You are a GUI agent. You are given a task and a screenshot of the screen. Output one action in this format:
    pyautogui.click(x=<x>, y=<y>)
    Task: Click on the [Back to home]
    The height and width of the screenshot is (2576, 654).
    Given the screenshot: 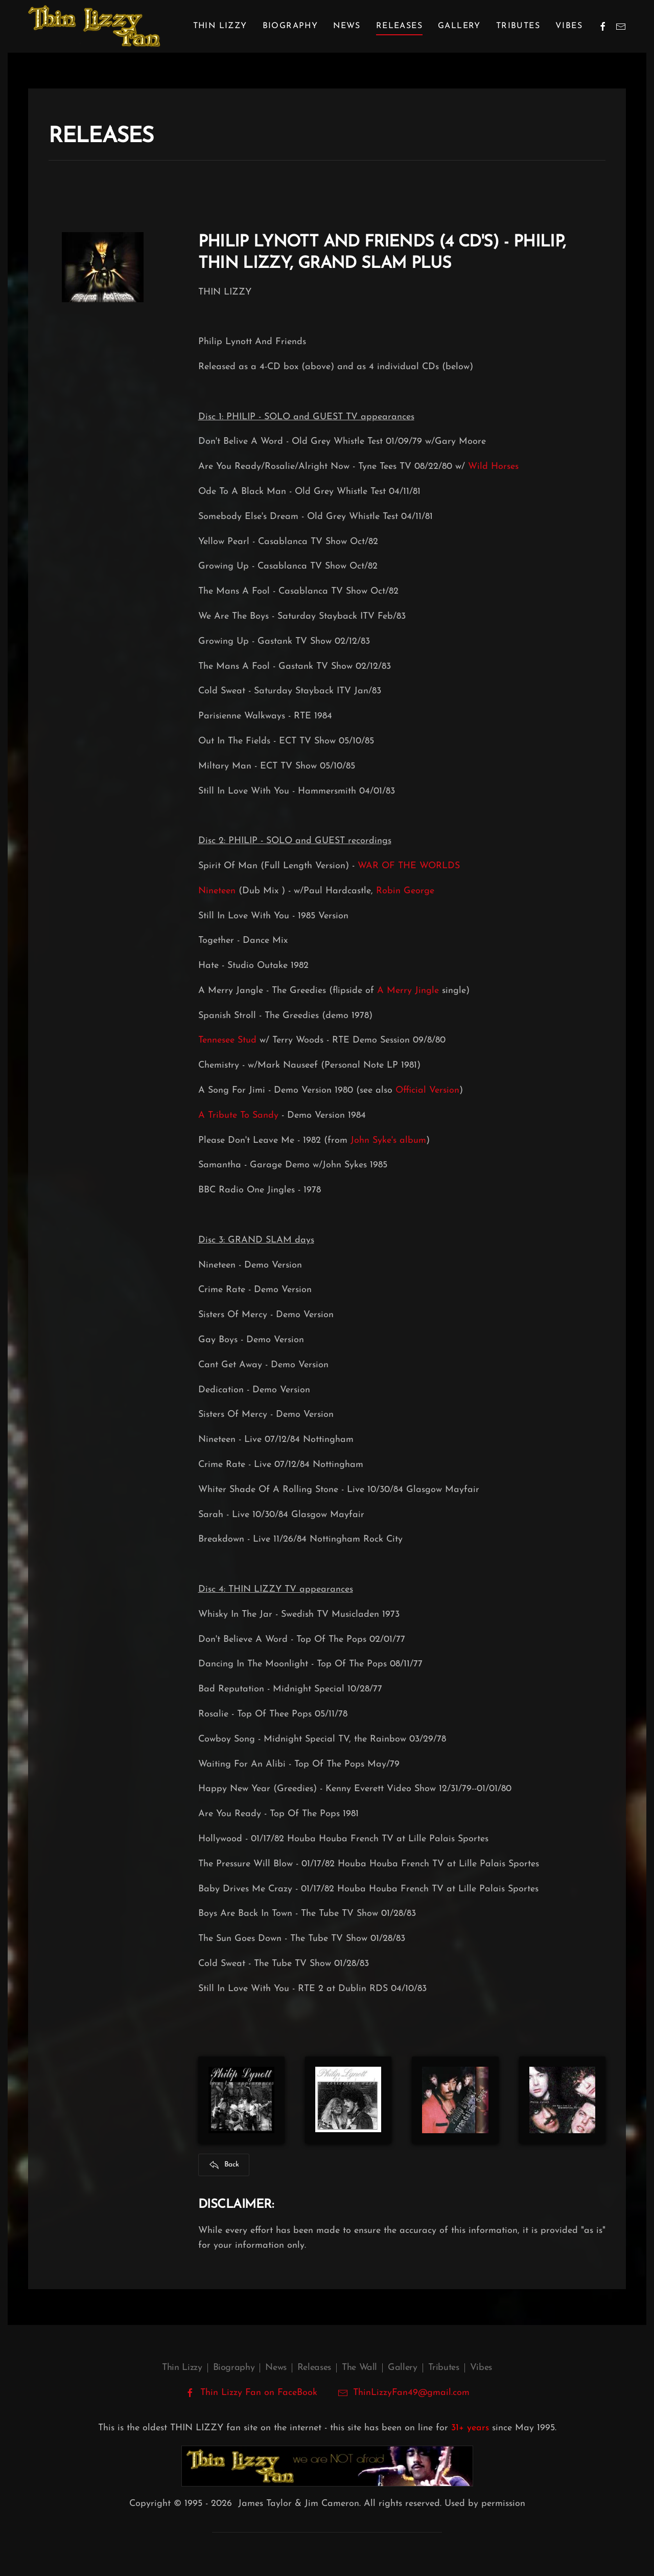 What is the action you would take?
    pyautogui.click(x=94, y=26)
    